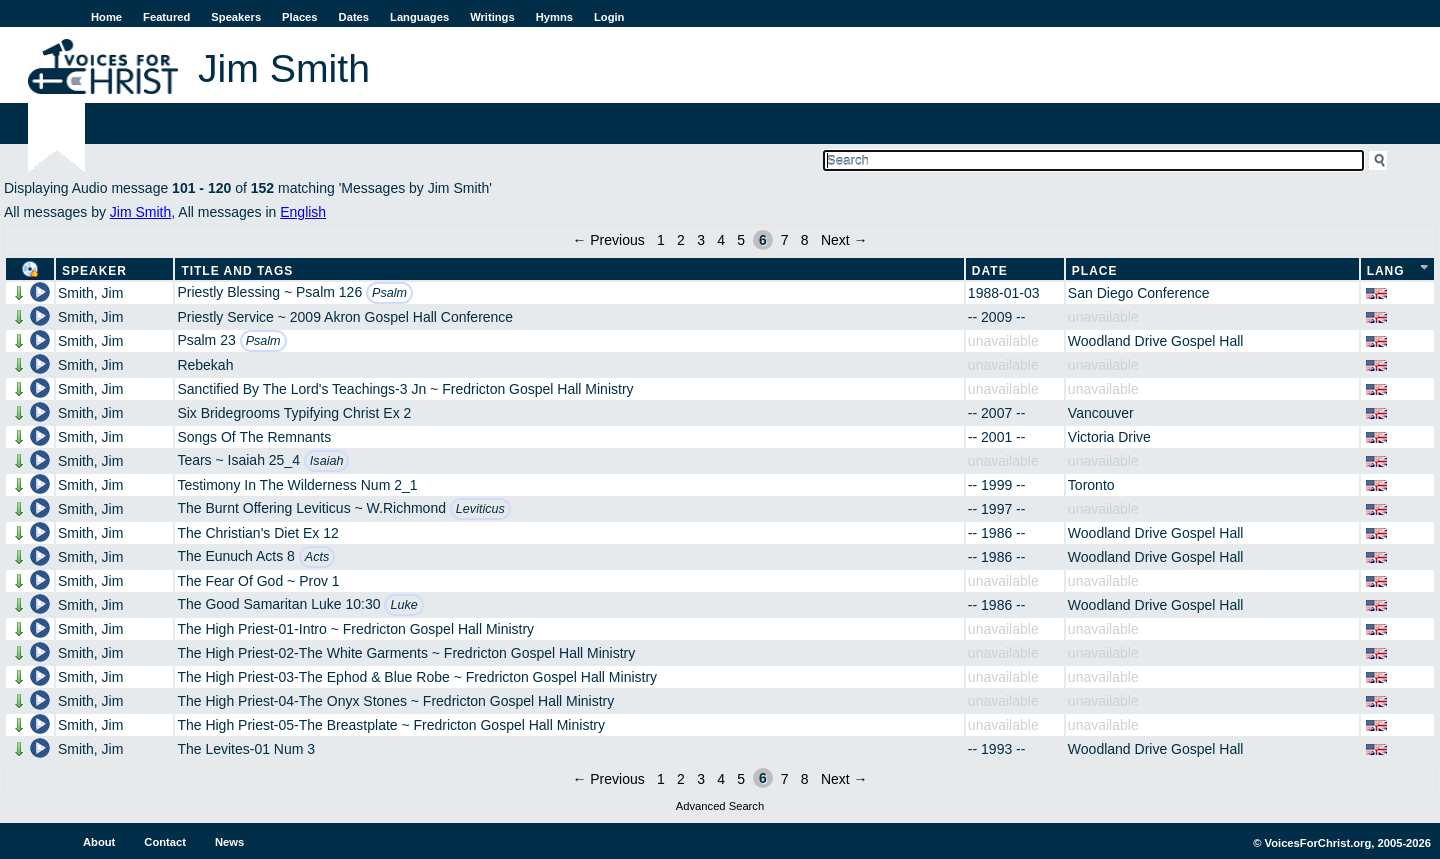  I want to click on Places, so click(299, 17).